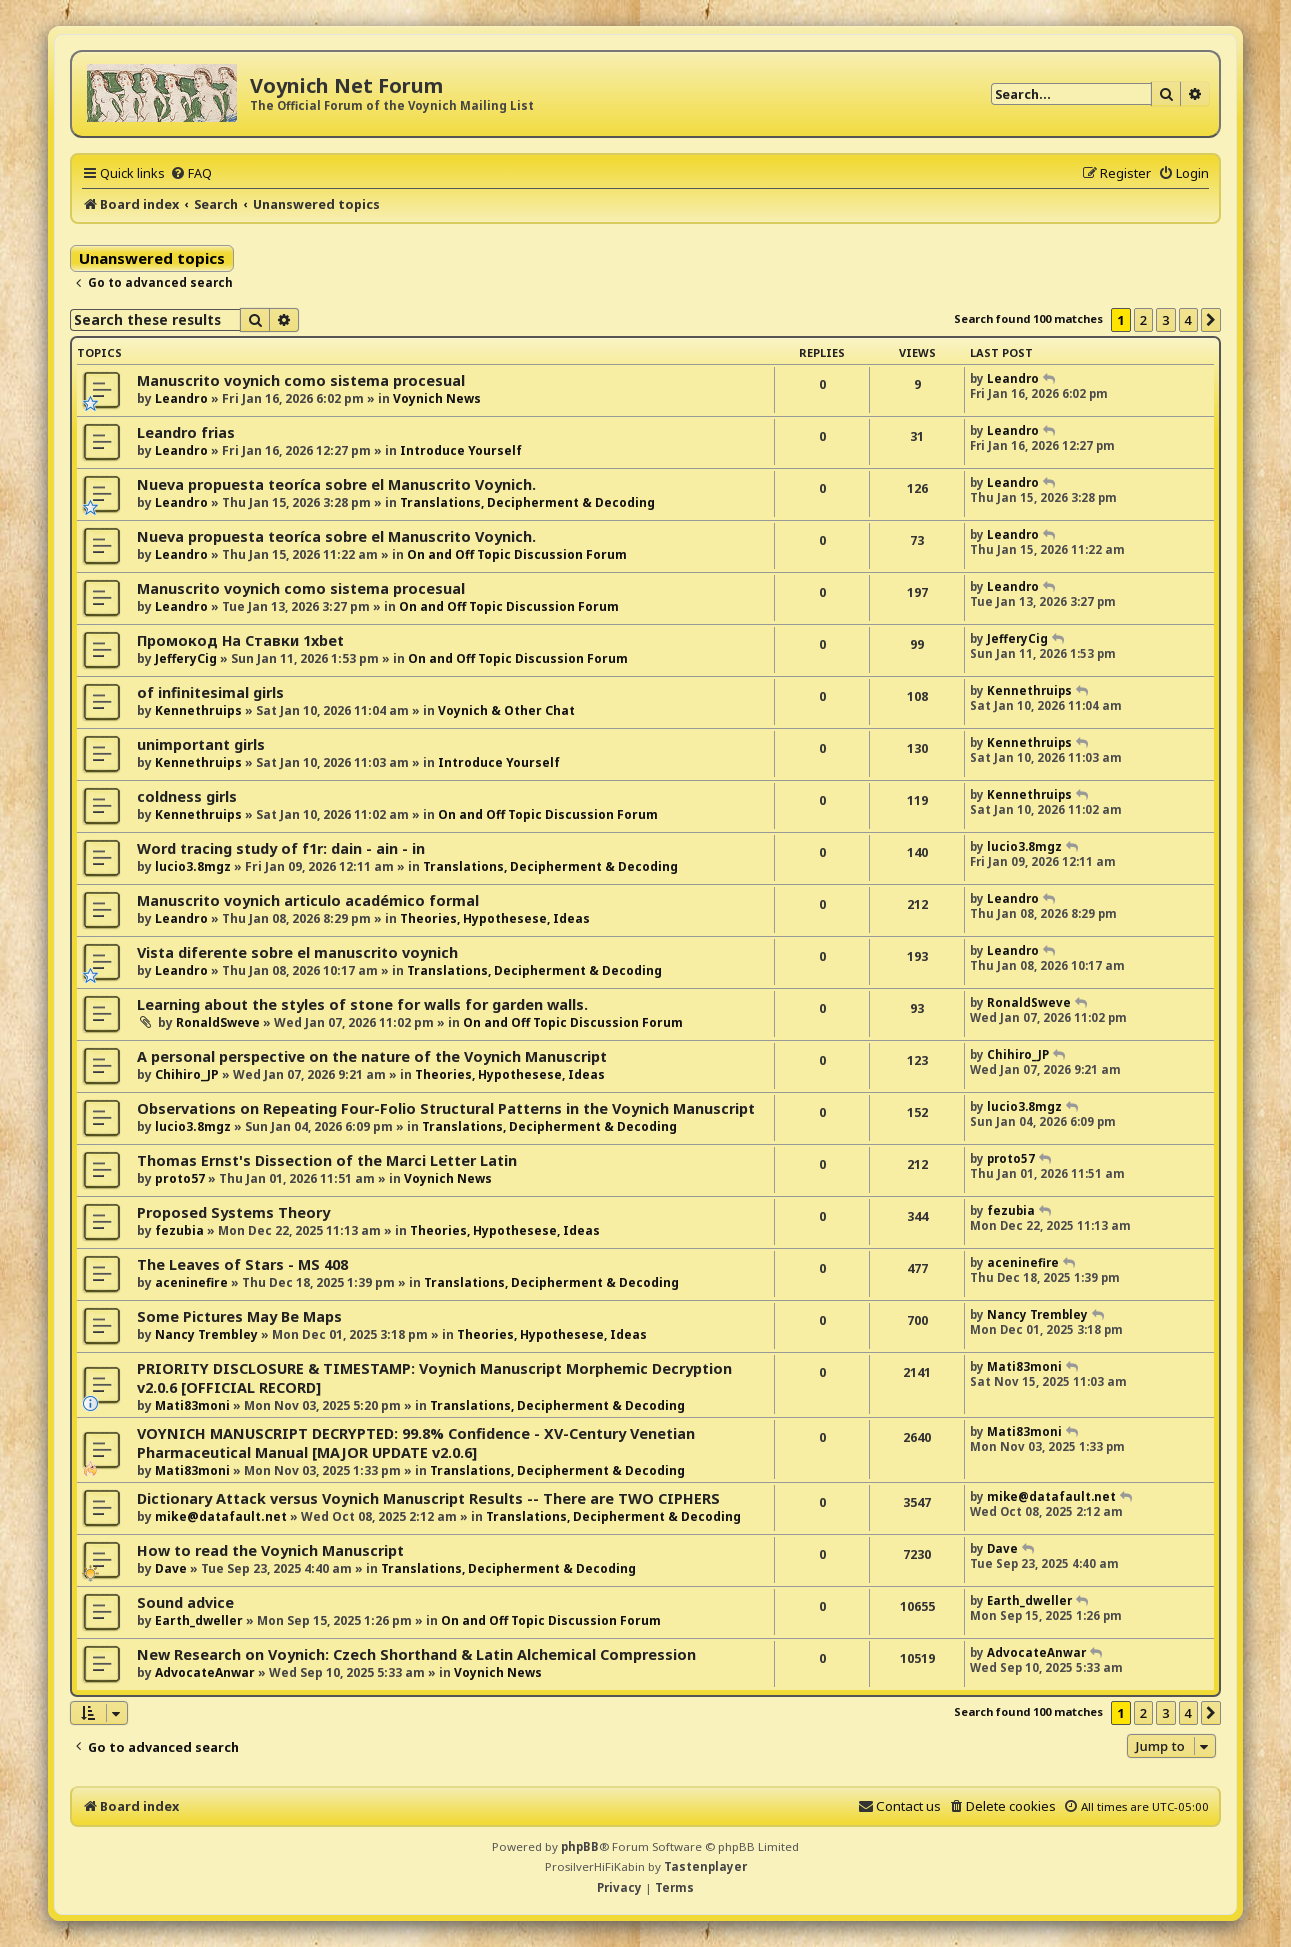 This screenshot has height=1947, width=1291. Describe the element at coordinates (191, 1282) in the screenshot. I see `aceninefire` at that location.